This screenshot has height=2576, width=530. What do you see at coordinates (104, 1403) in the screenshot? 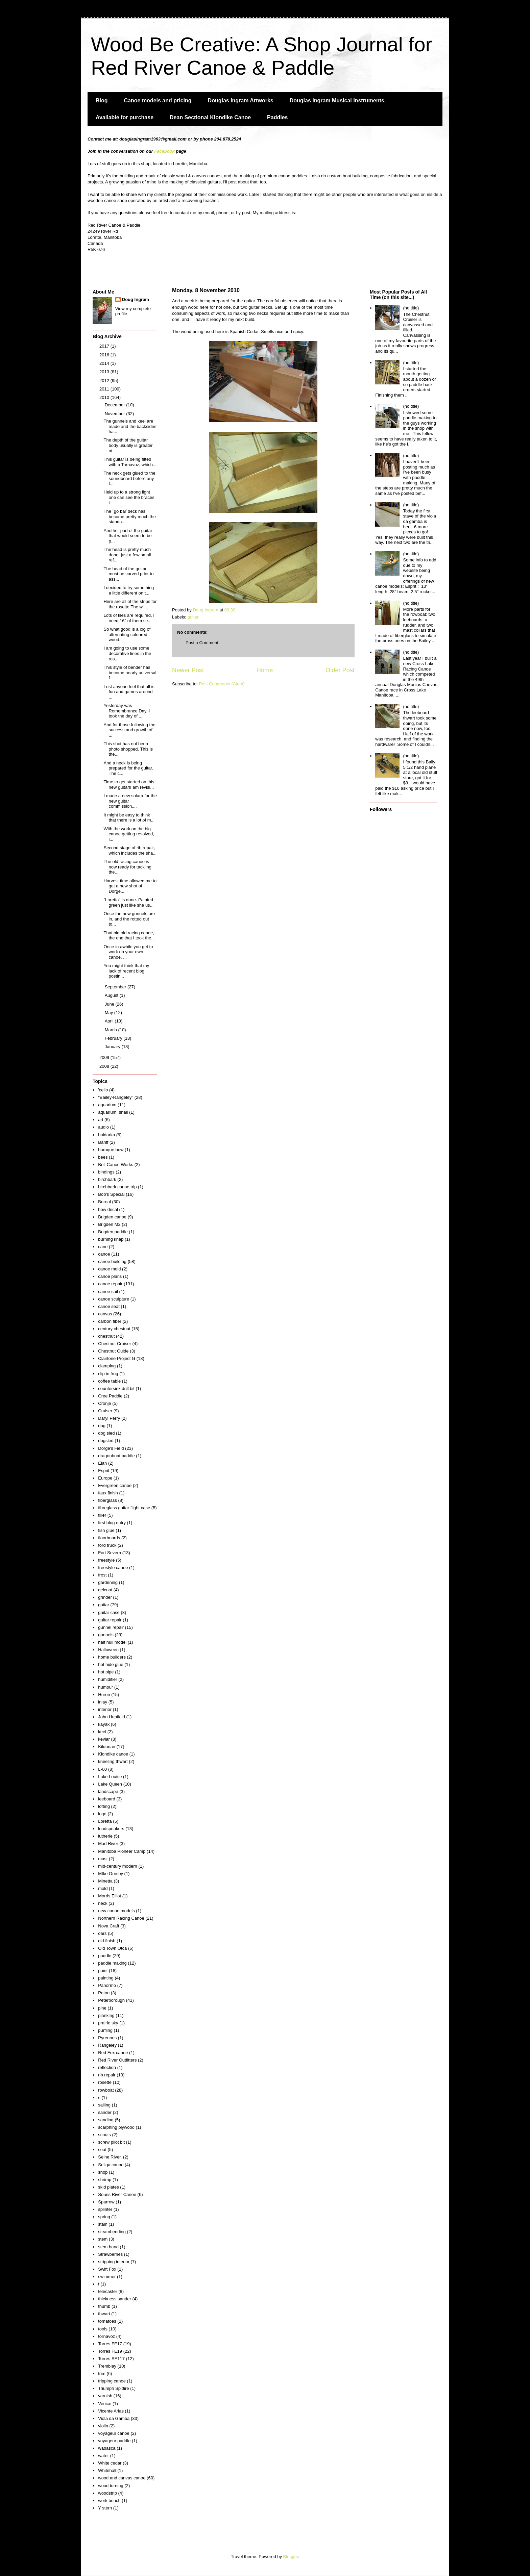
I see `Cronje` at bounding box center [104, 1403].